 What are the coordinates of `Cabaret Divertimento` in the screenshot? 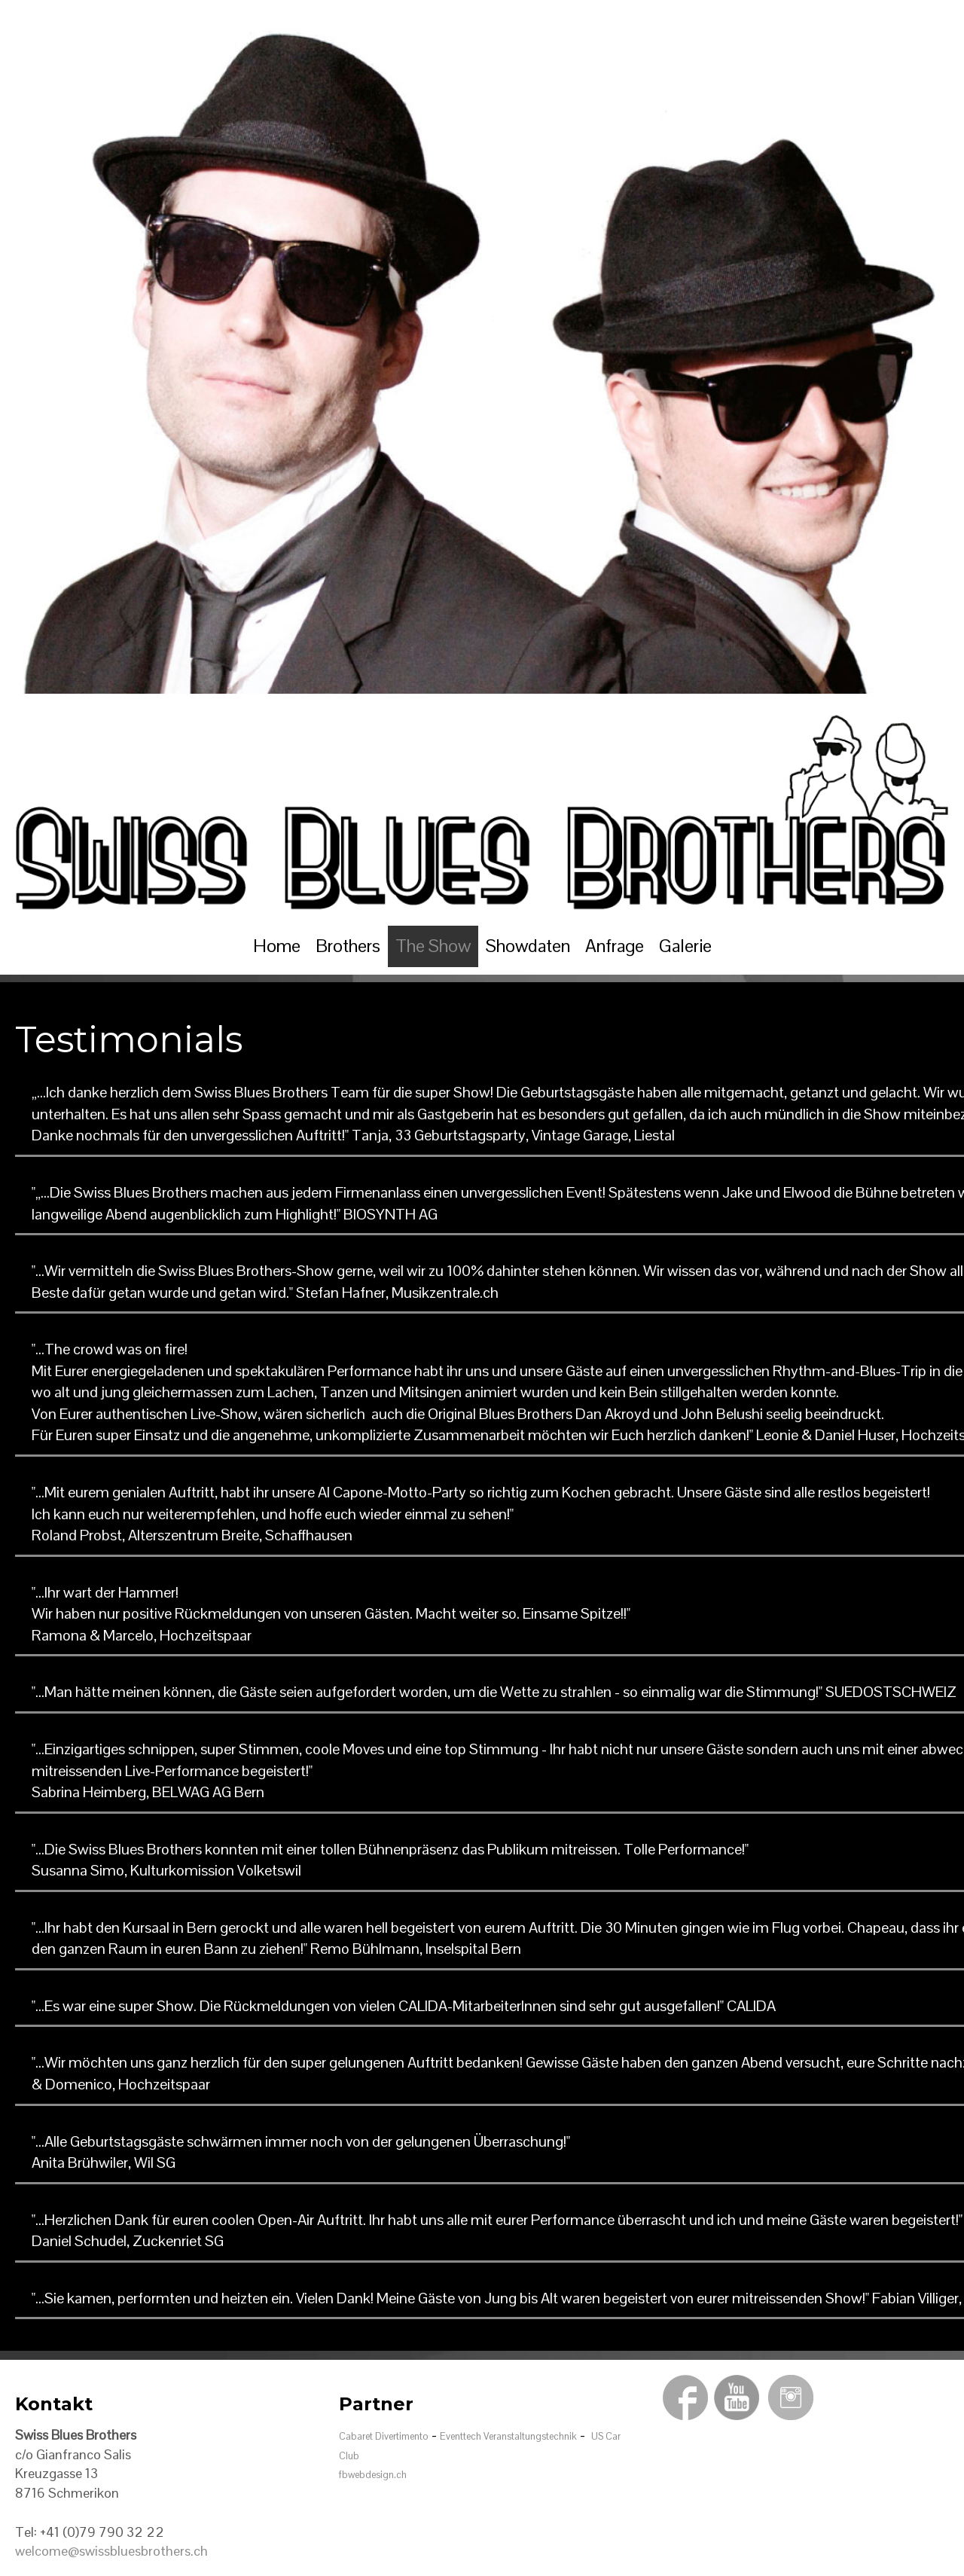 It's located at (384, 2436).